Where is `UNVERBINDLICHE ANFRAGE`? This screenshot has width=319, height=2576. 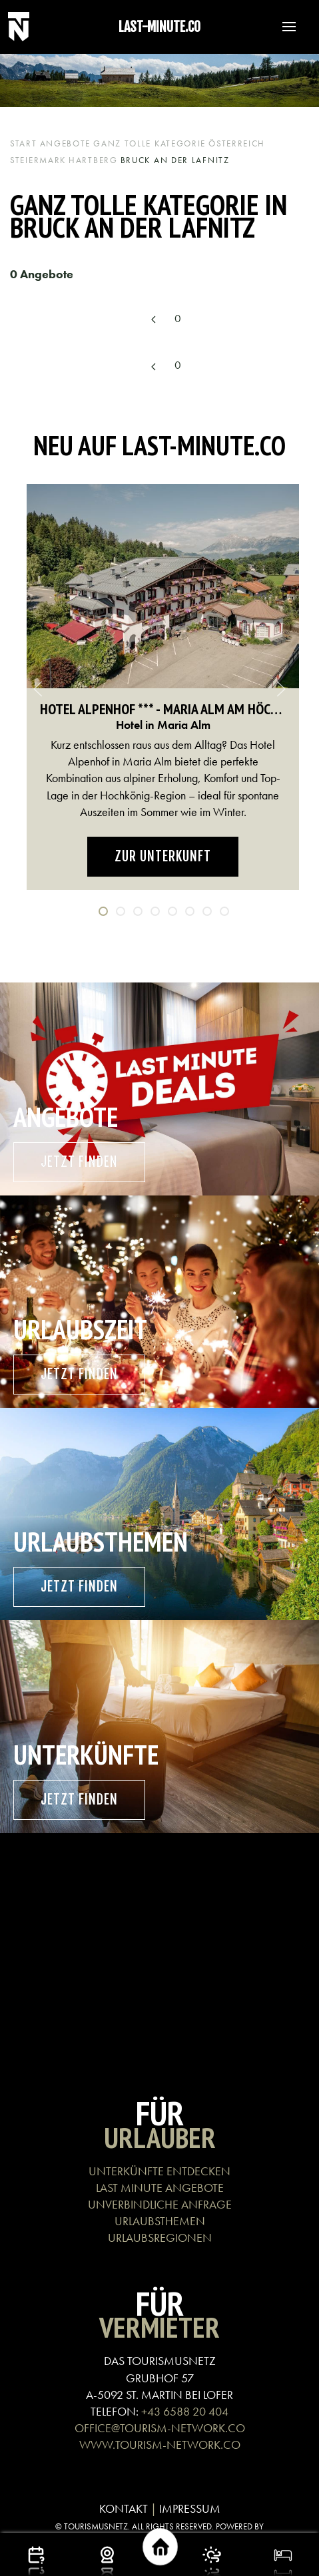 UNVERBINDLICHE ANFRAGE is located at coordinates (160, 2204).